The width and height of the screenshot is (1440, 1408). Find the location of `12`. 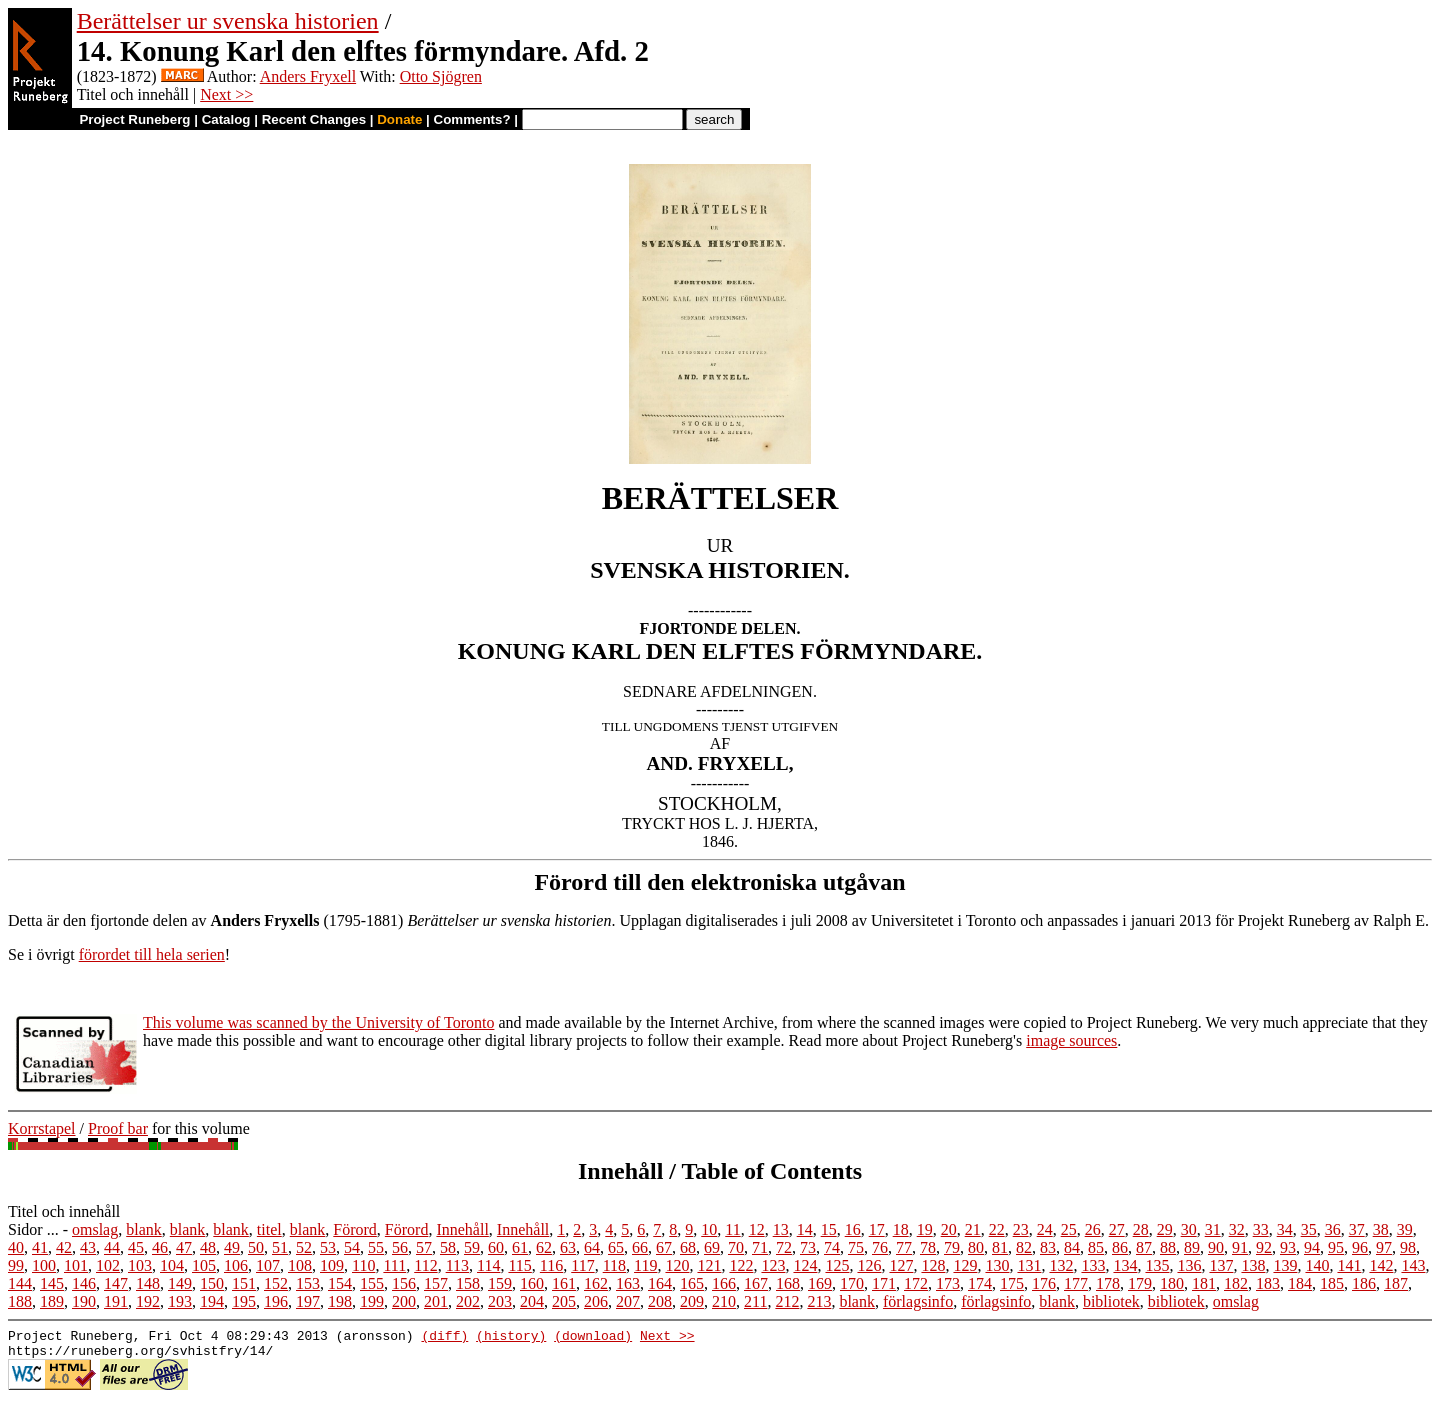

12 is located at coordinates (757, 1229).